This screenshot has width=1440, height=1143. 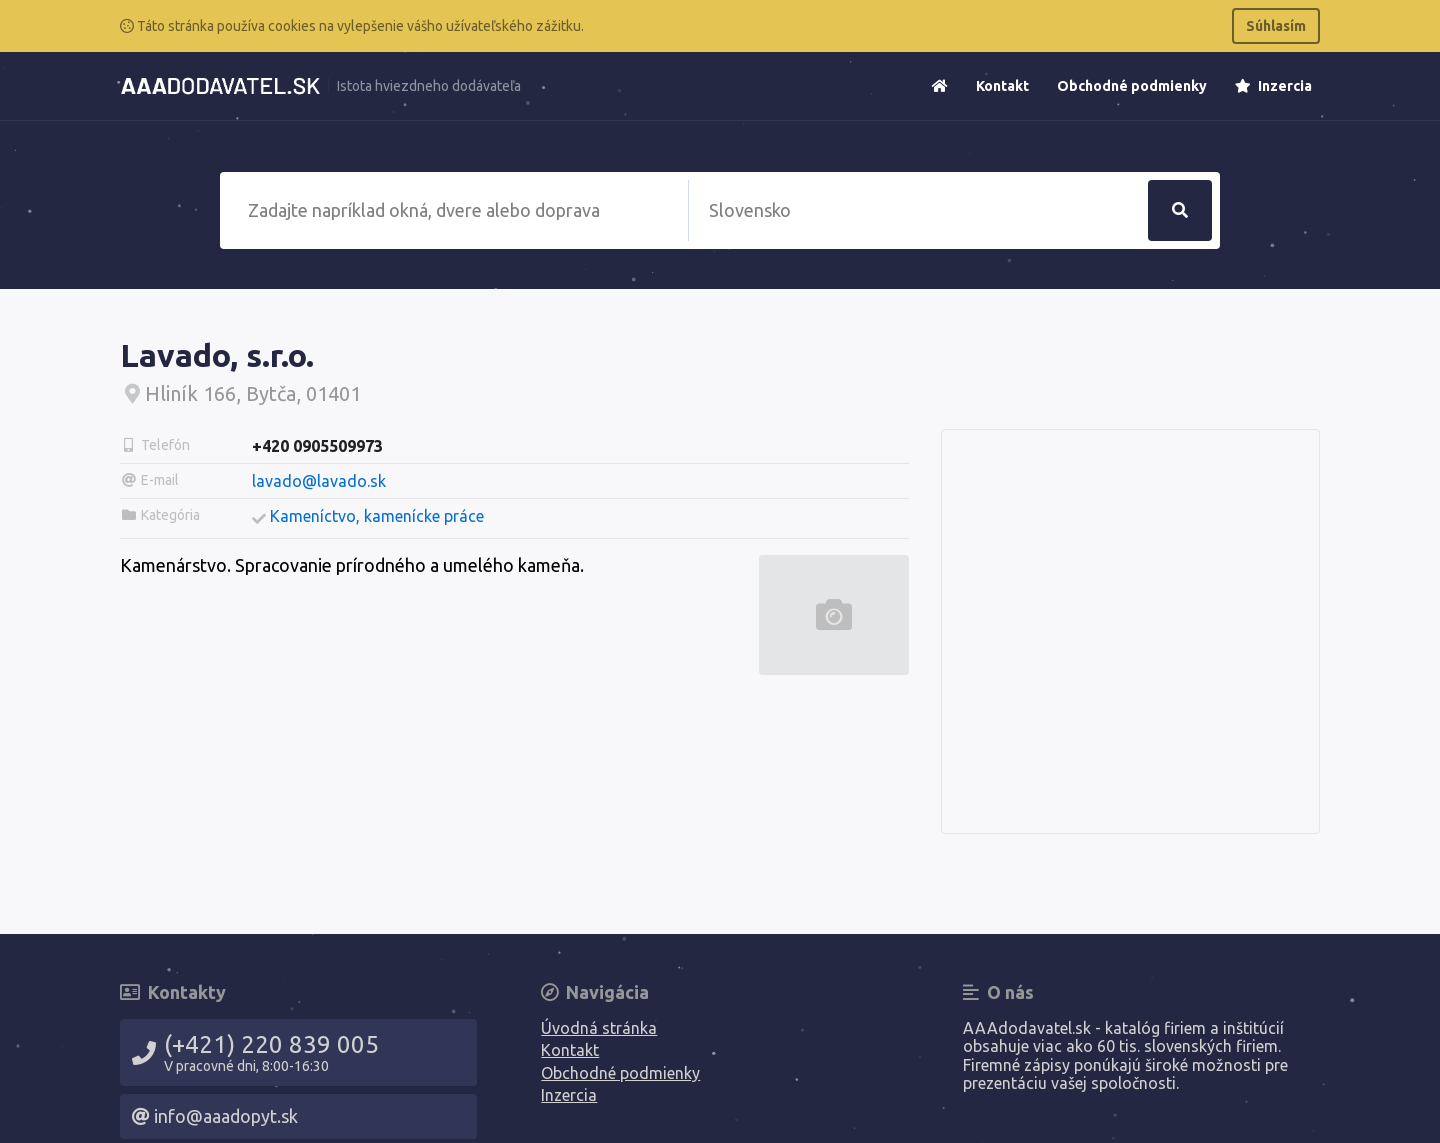 I want to click on Kontakt, so click(x=1002, y=86).